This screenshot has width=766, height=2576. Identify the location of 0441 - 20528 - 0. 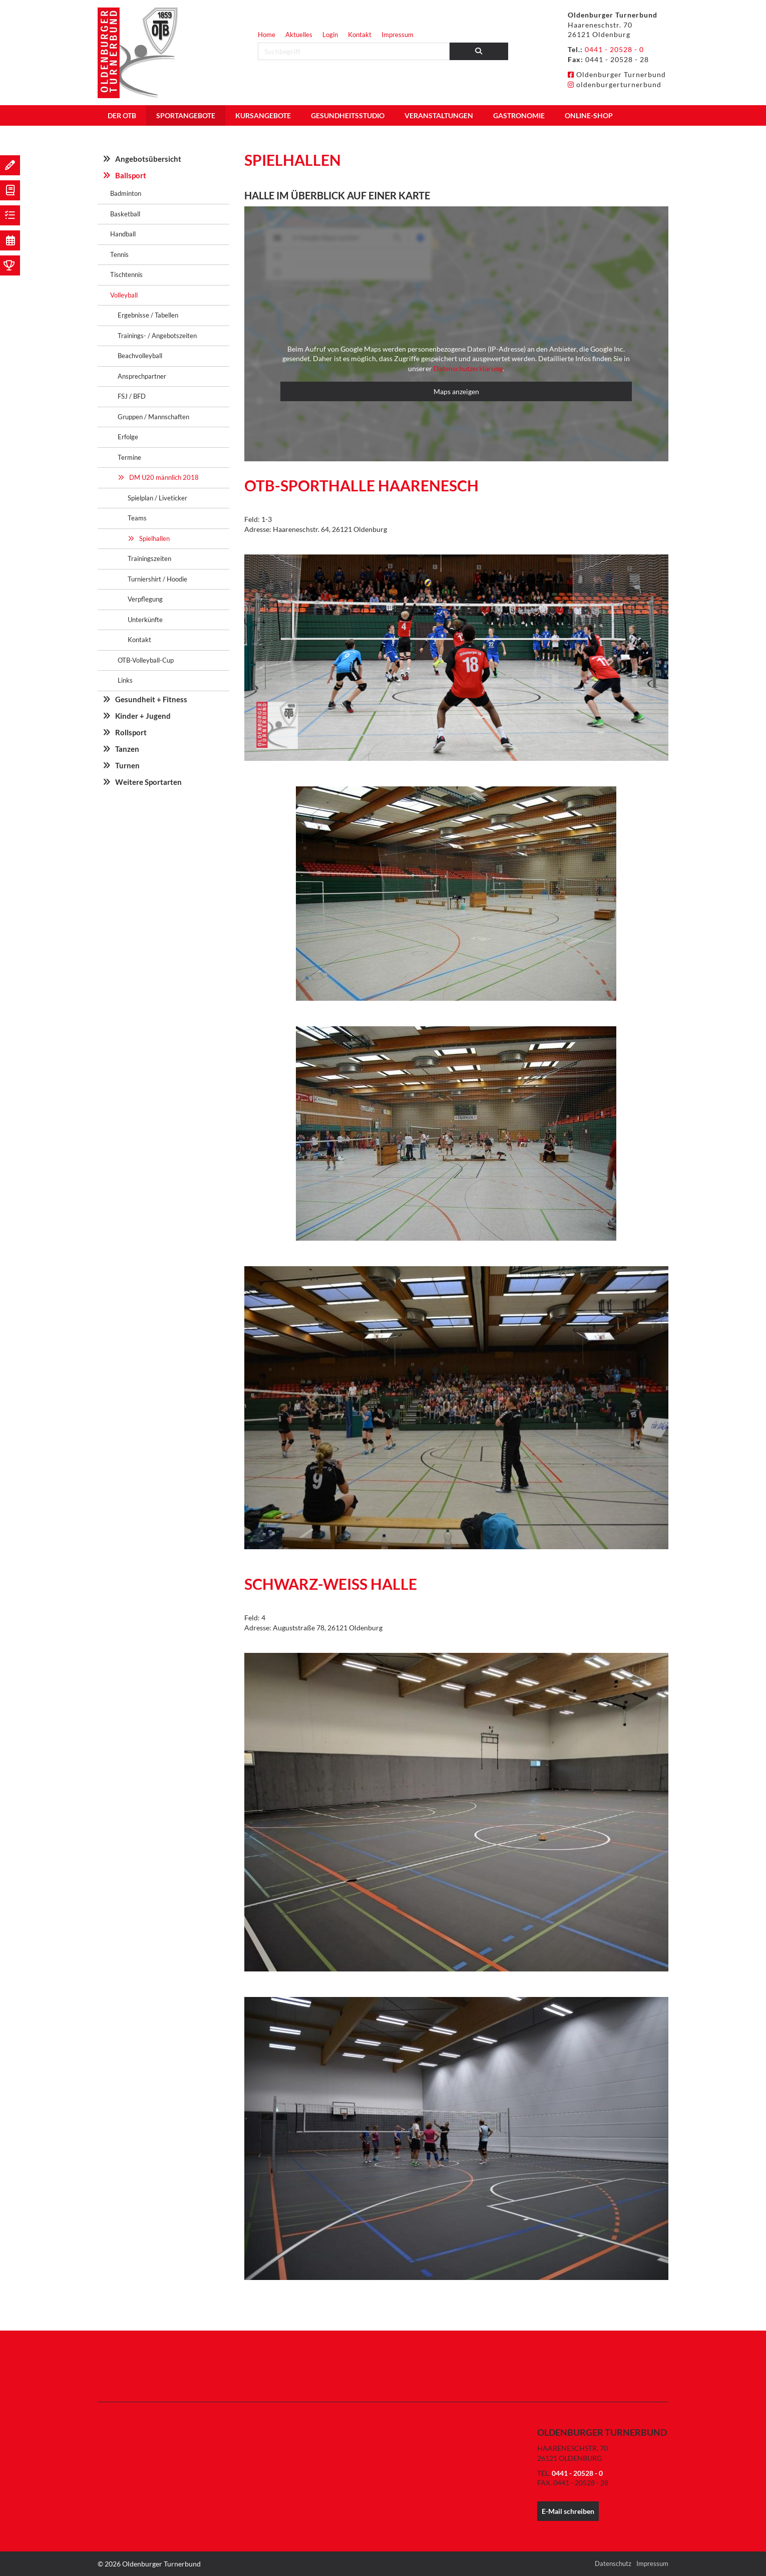
(614, 49).